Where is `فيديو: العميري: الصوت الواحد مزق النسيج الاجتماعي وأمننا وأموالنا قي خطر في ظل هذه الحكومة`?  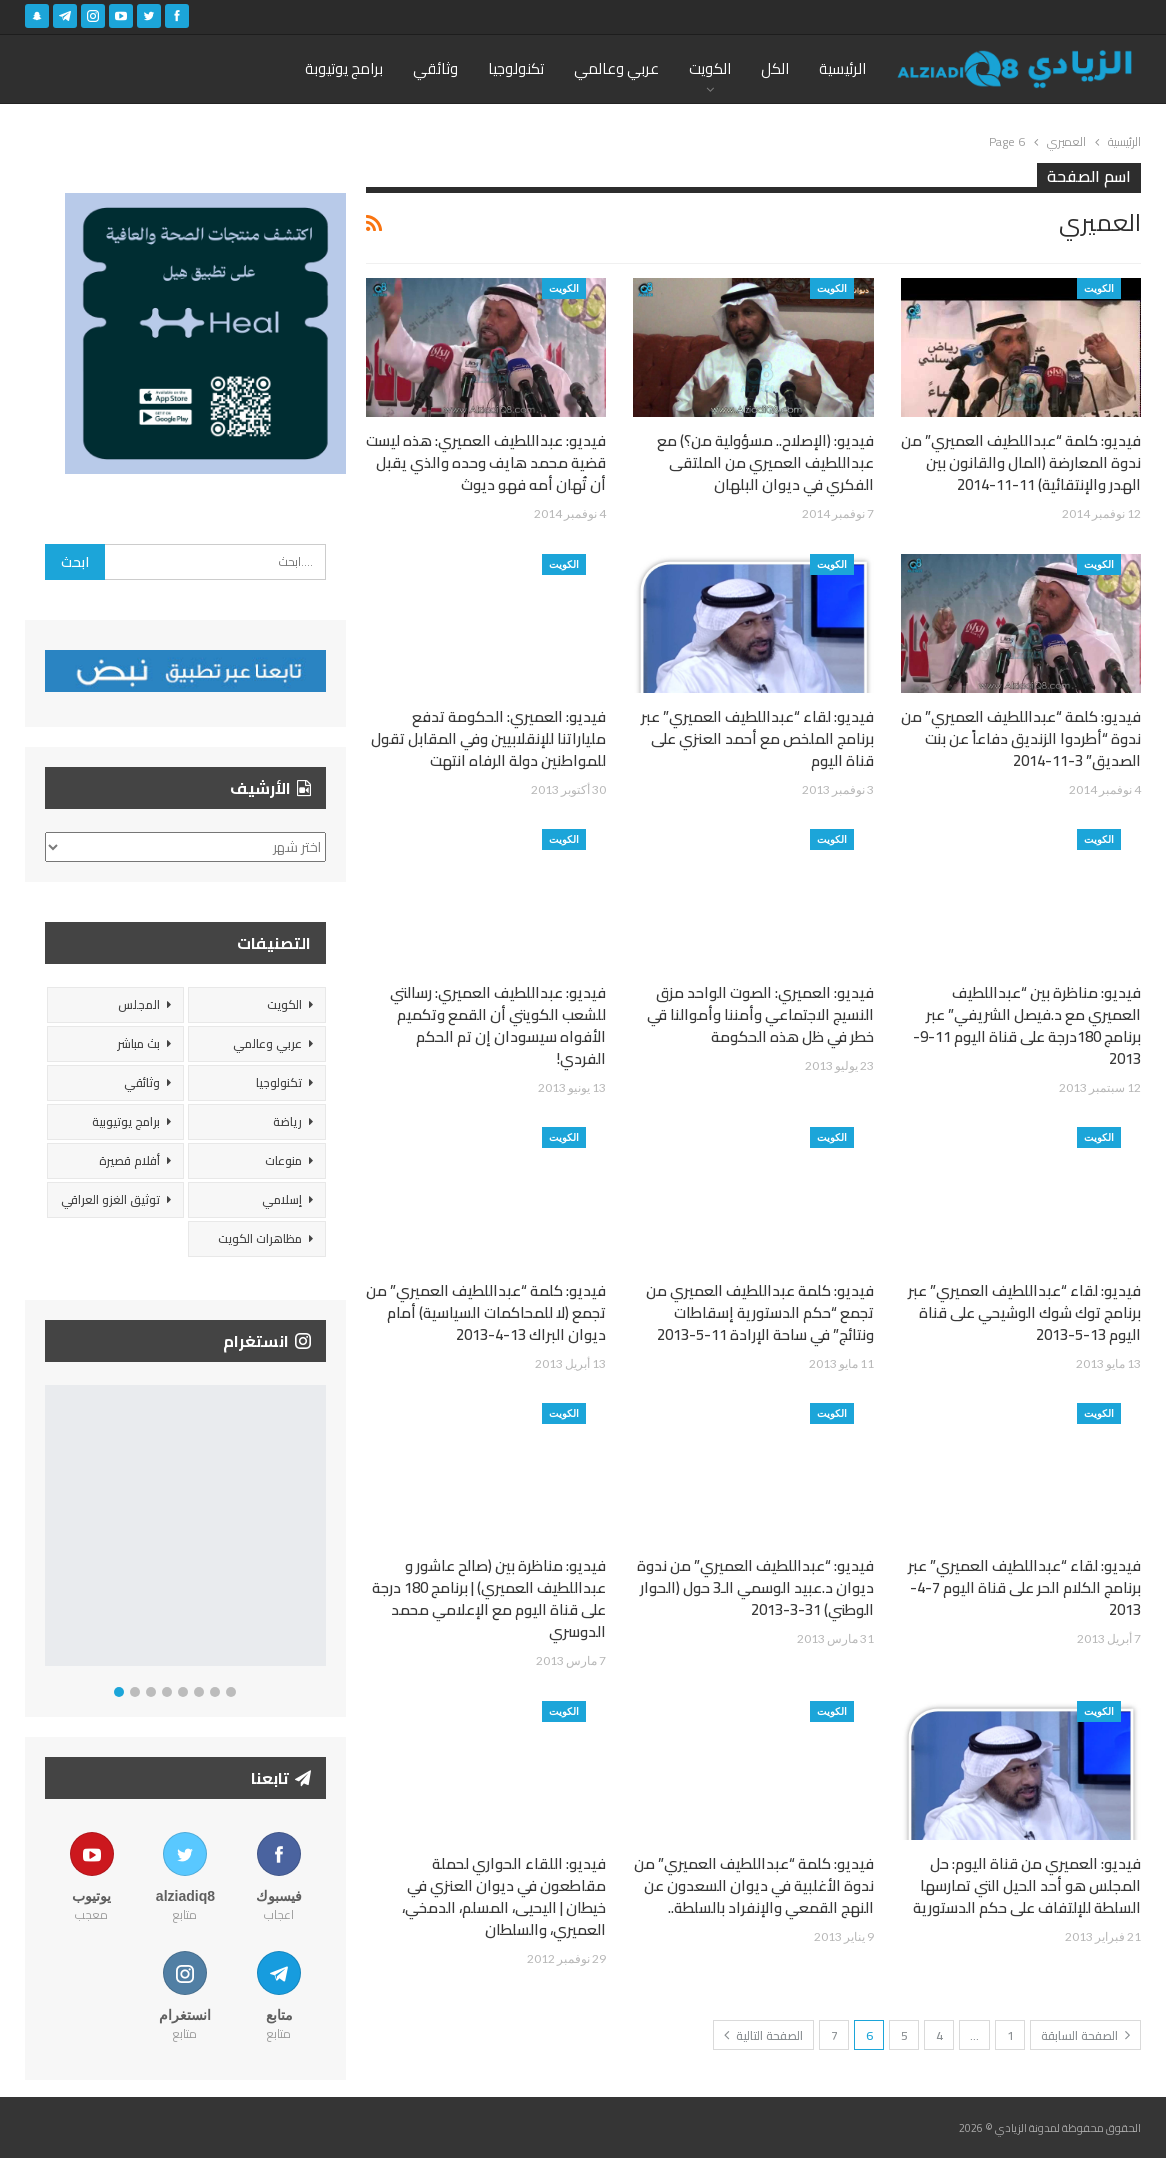
فيديو: العميري: الصوت الواحد مزق النسيج الاجتماعي وأمننا وأموالنا قي خطر في ظل هذه الحكومة is located at coordinates (760, 1014).